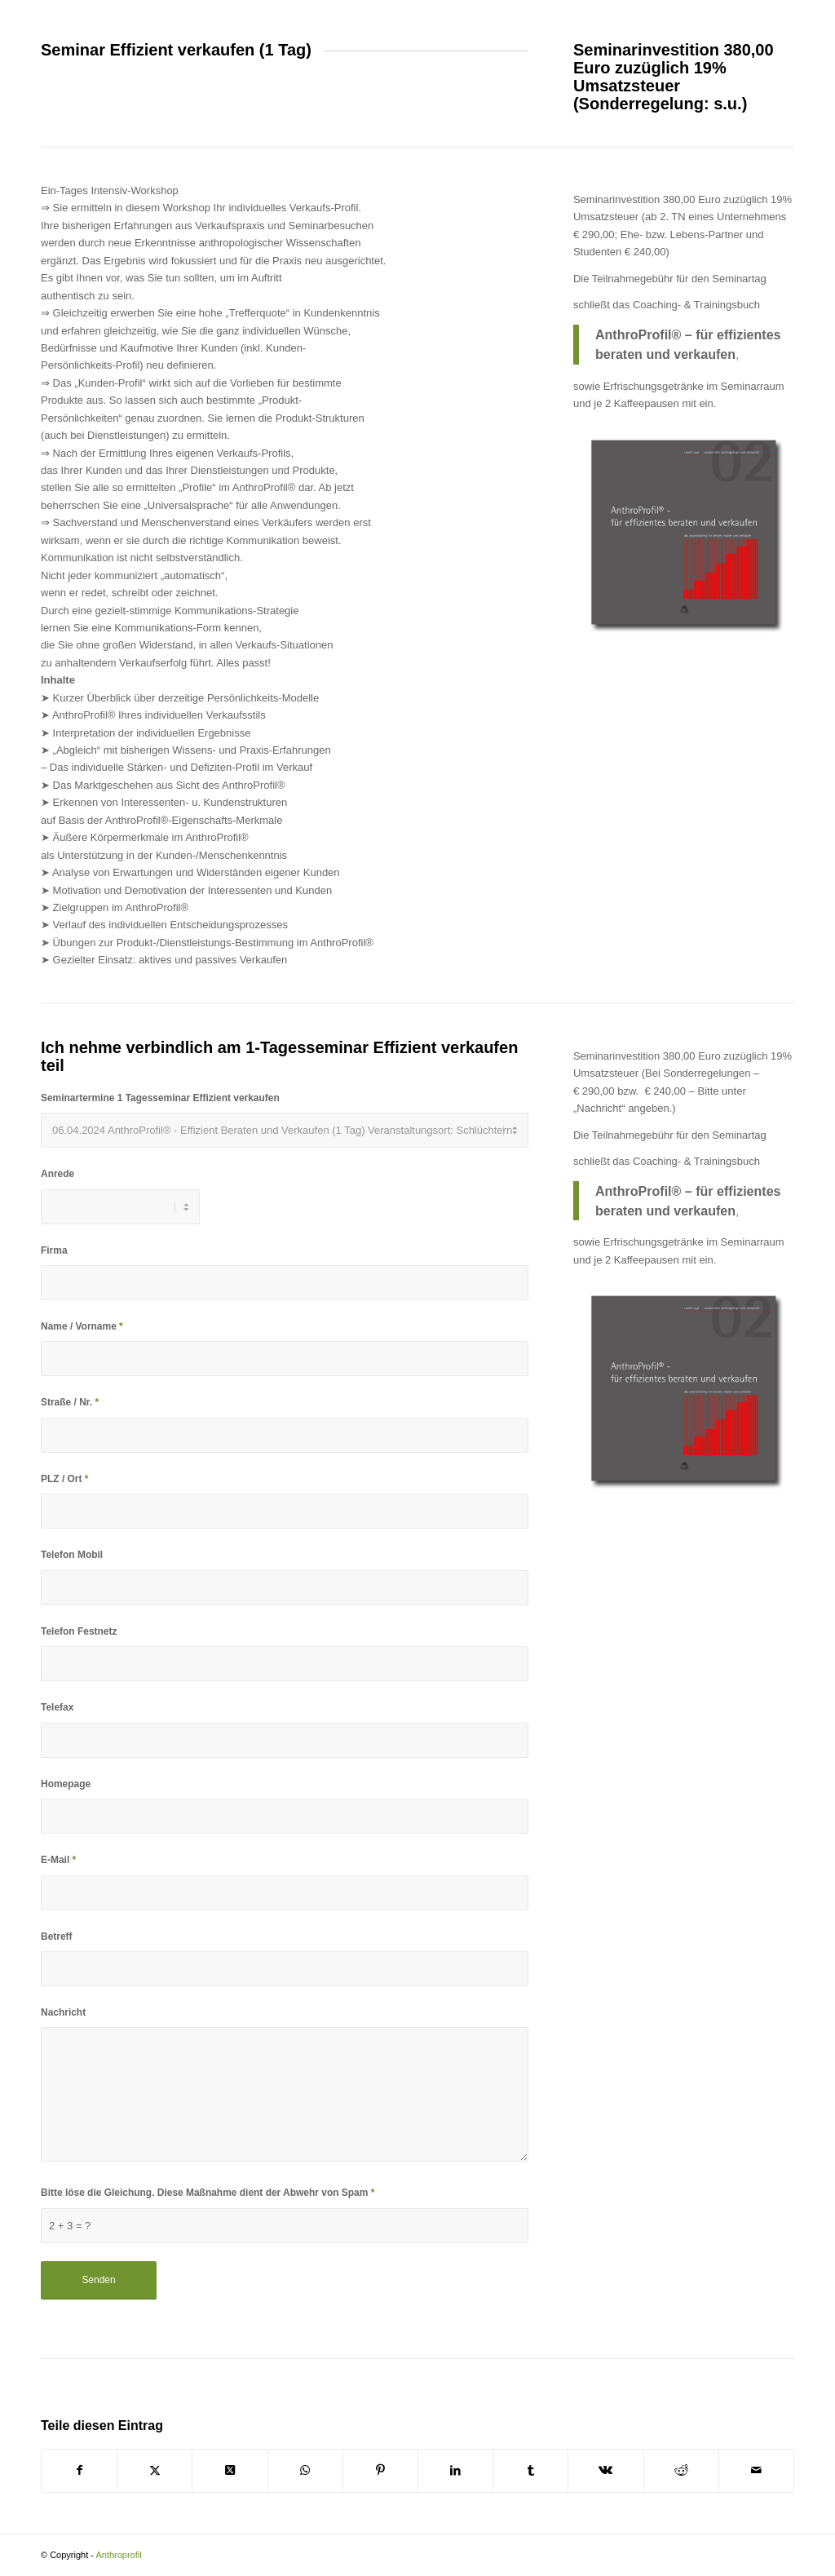 Image resolution: width=835 pixels, height=2576 pixels. What do you see at coordinates (82, 1326) in the screenshot?
I see `Name / Vorname` at bounding box center [82, 1326].